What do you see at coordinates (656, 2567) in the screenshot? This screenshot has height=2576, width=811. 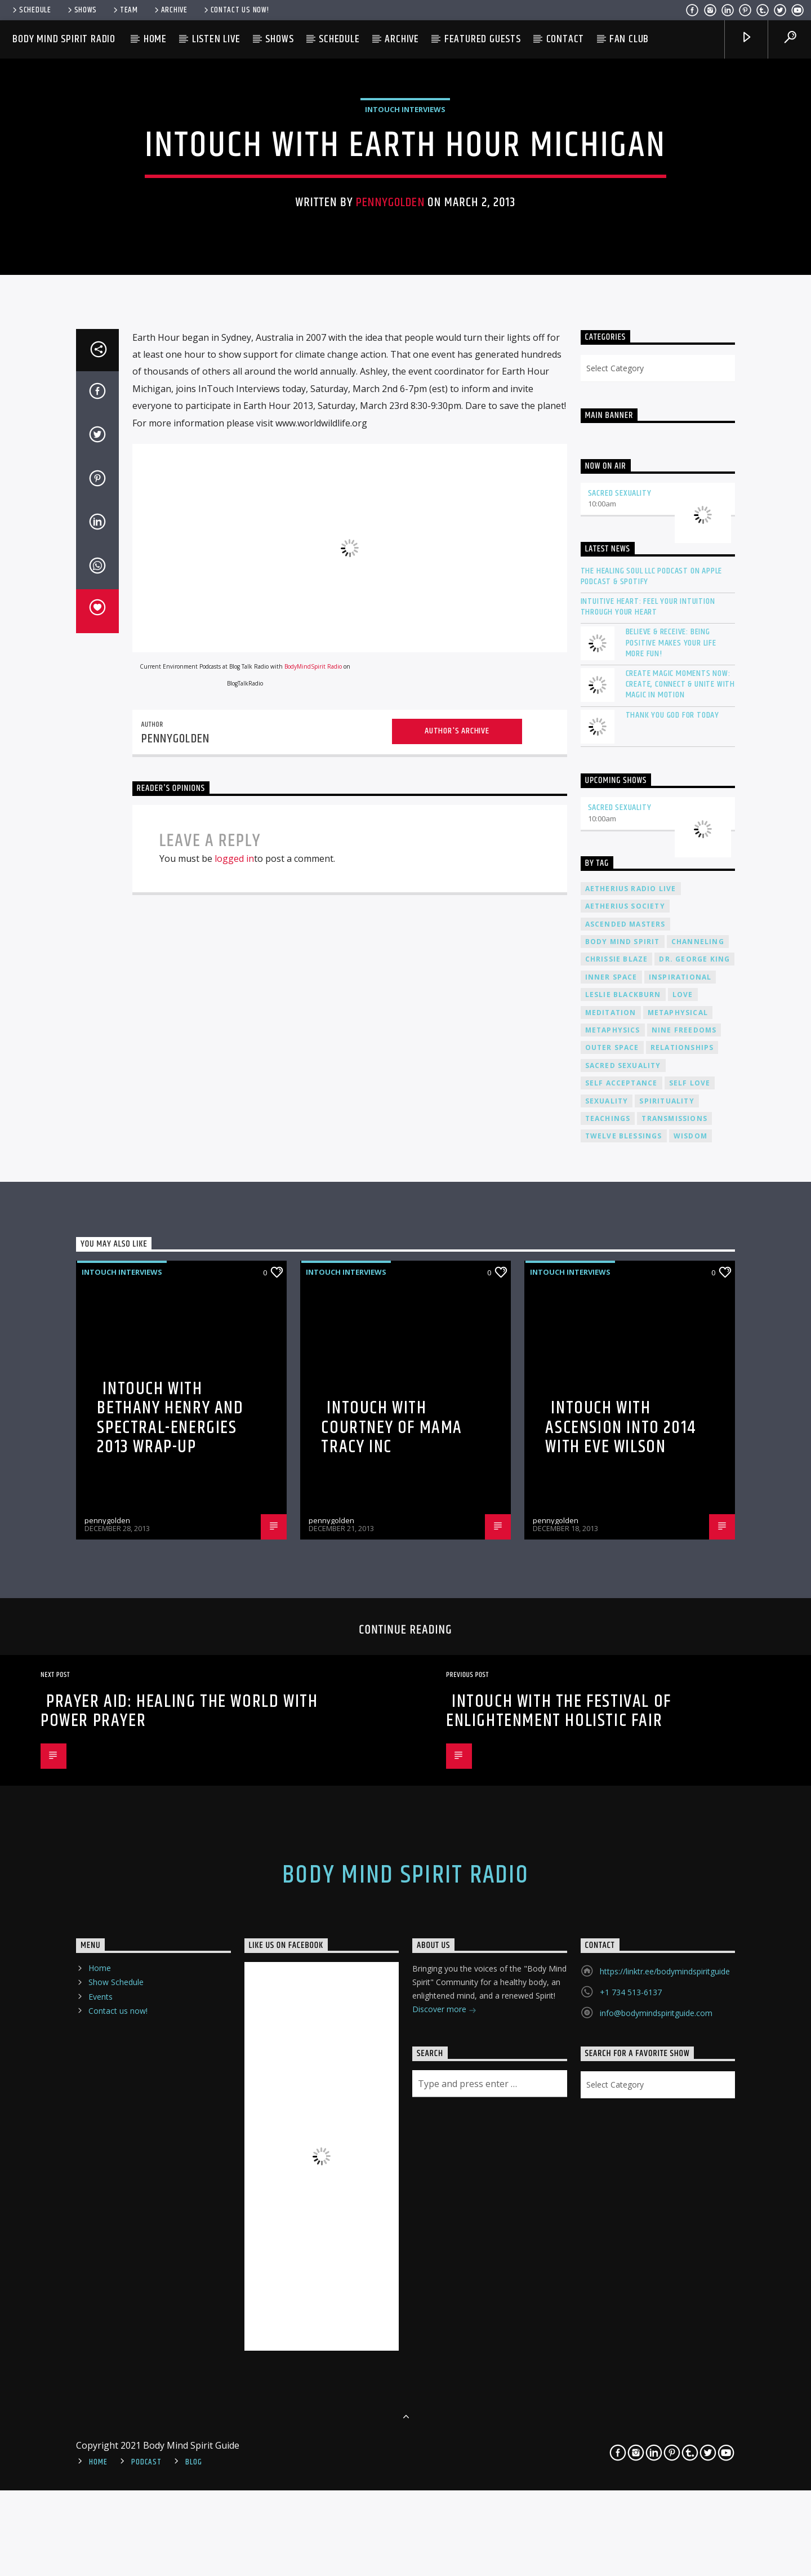 I see `info@bodymindspiritguide.com` at bounding box center [656, 2567].